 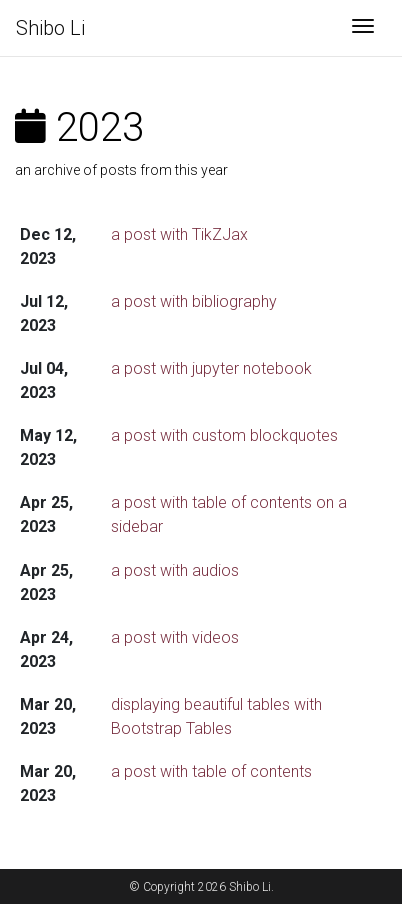 What do you see at coordinates (175, 637) in the screenshot?
I see `a post with videos` at bounding box center [175, 637].